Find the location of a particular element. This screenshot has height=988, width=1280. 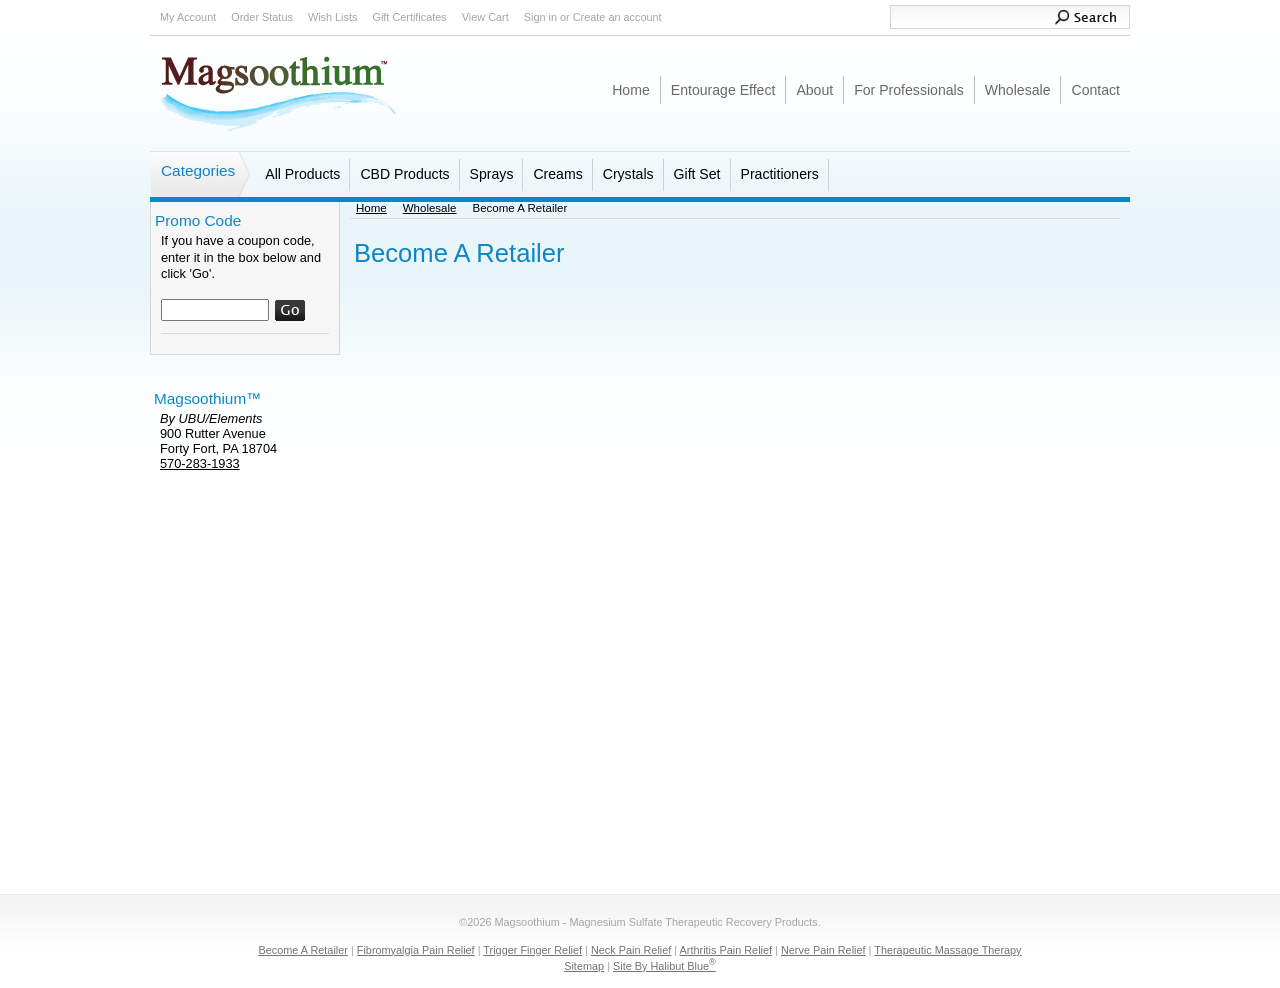

Gift Certificates is located at coordinates (409, 17).